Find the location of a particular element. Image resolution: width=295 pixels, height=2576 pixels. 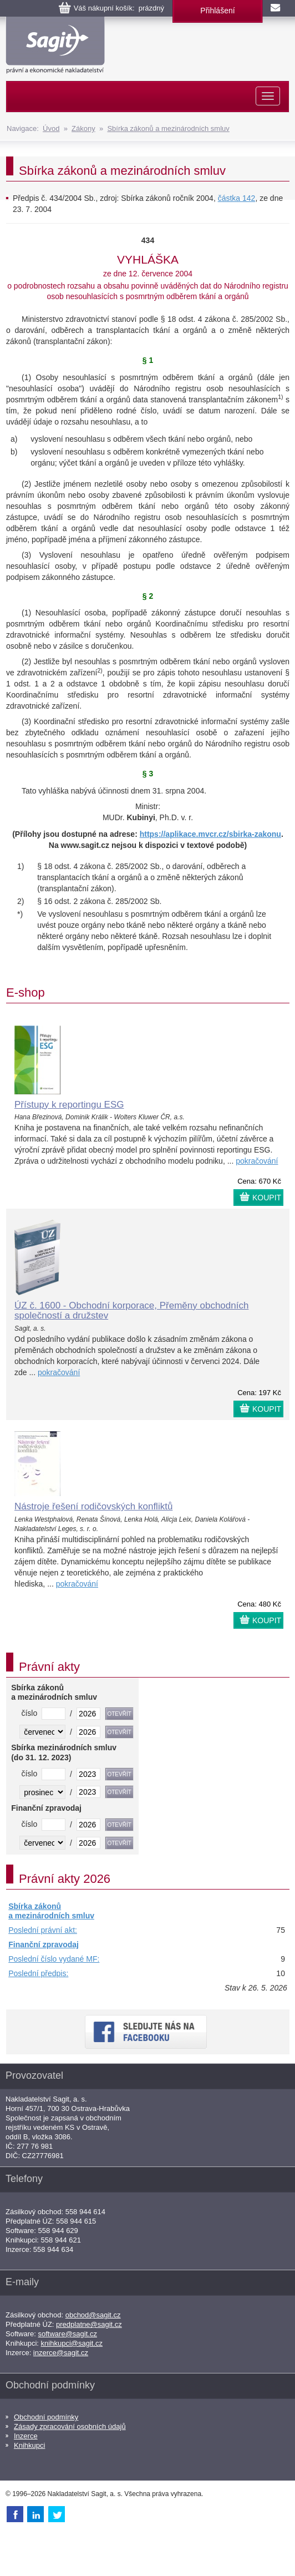

Poslední předpis: is located at coordinates (38, 1973).